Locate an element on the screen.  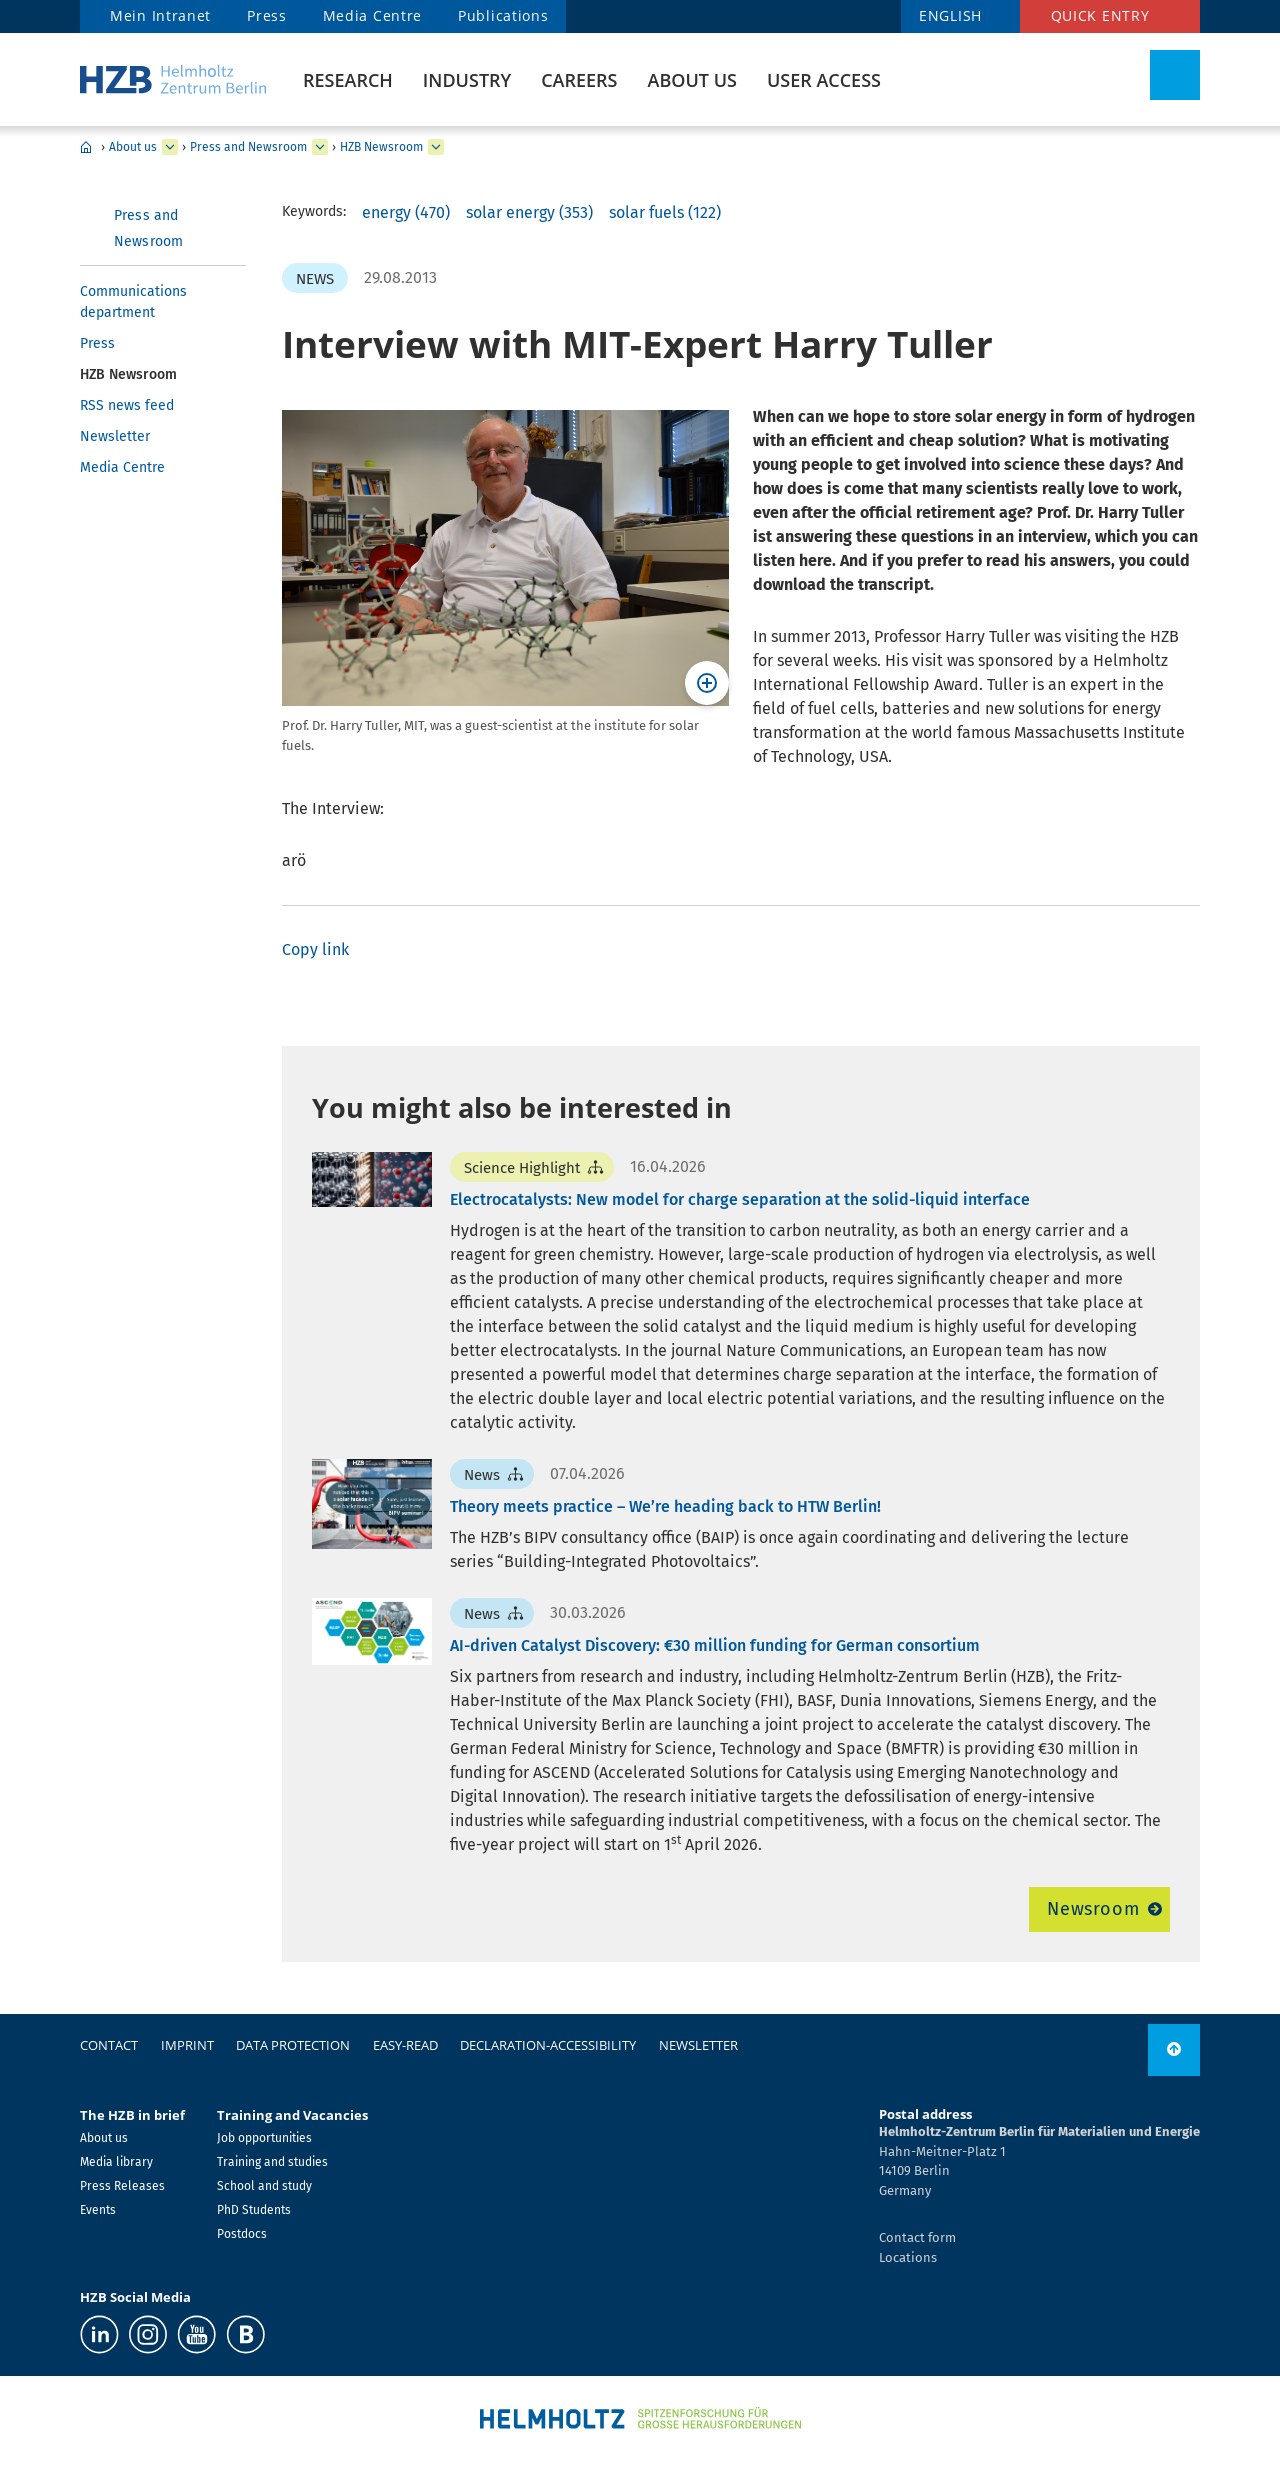
Careers is located at coordinates (579, 80).